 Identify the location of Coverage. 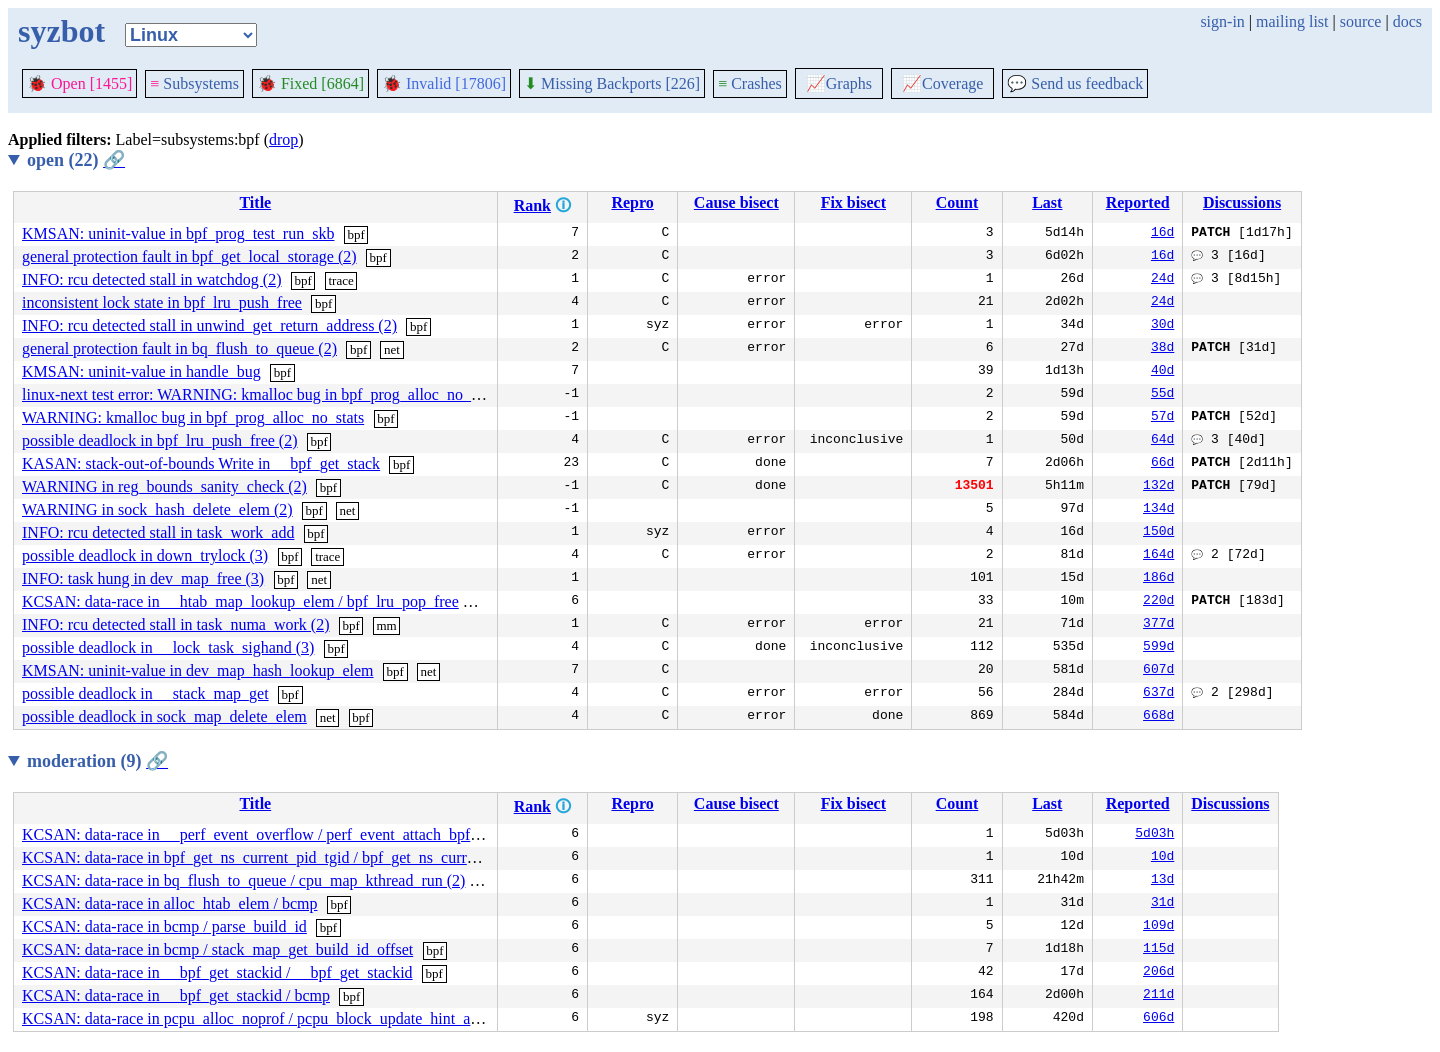
(942, 83).